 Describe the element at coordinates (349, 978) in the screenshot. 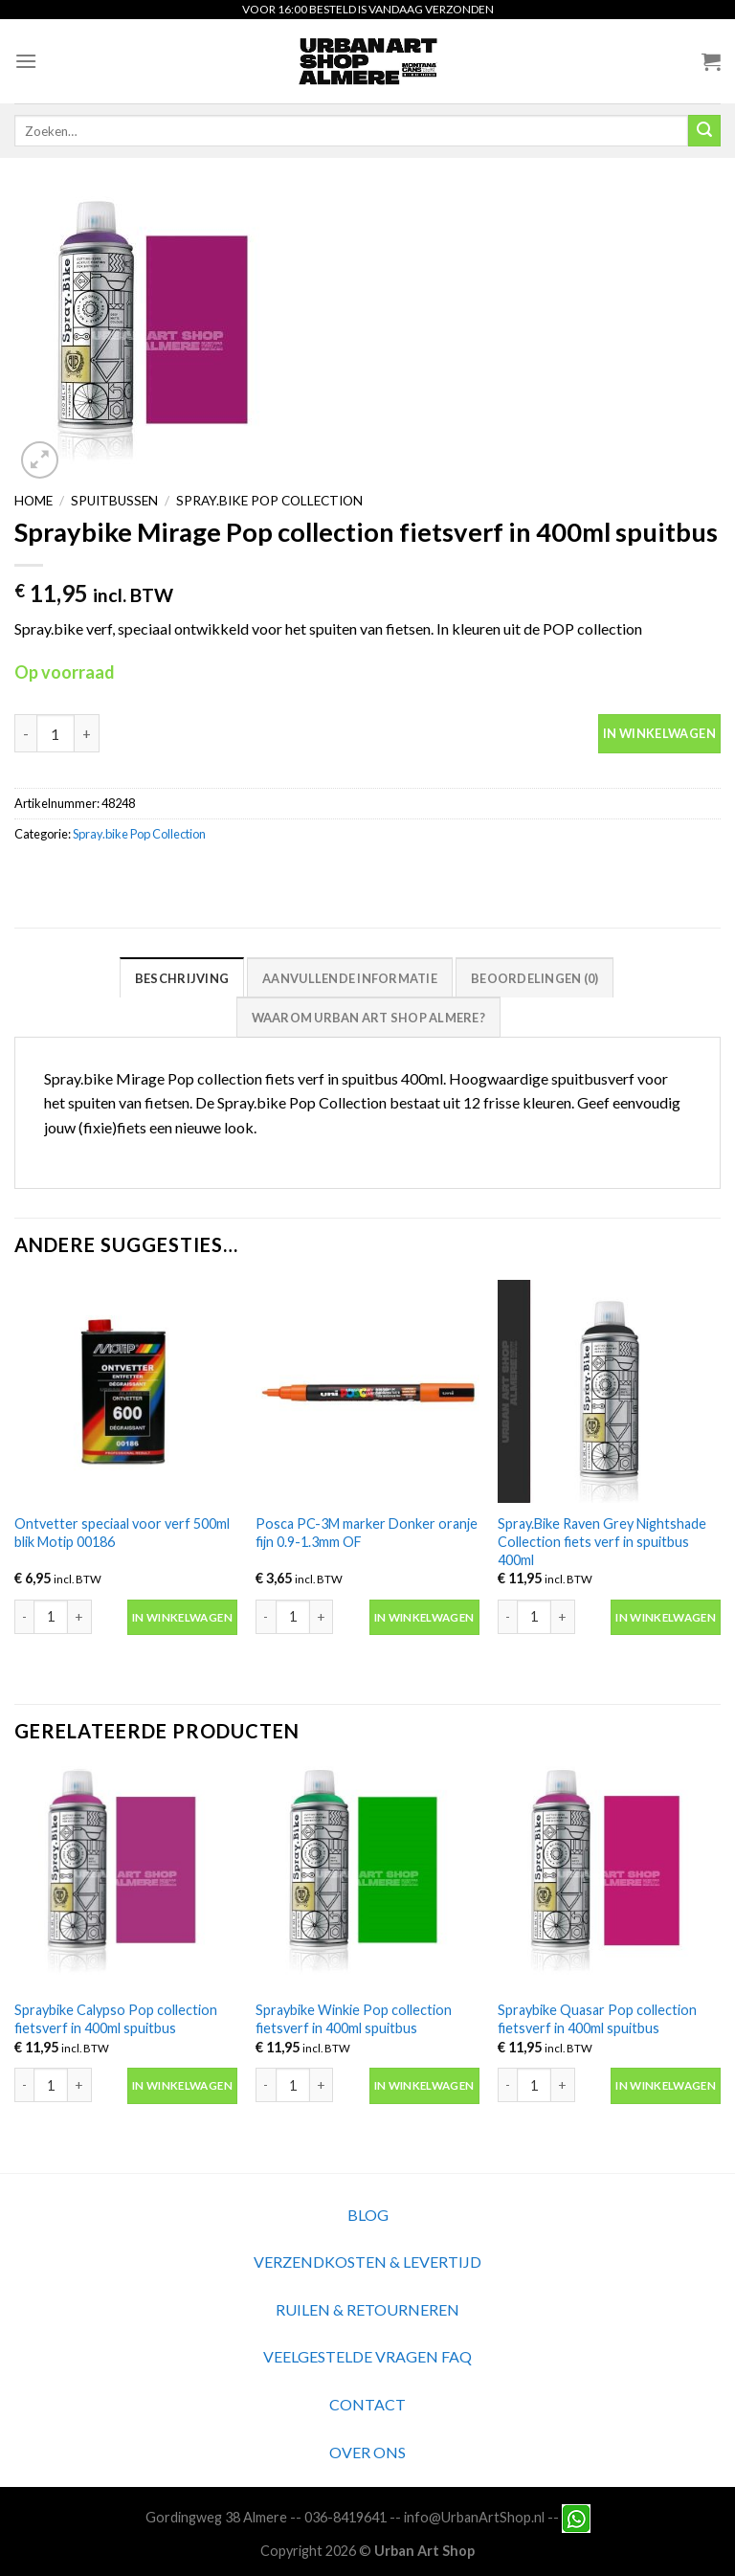

I see `Aanvullende informatie` at that location.